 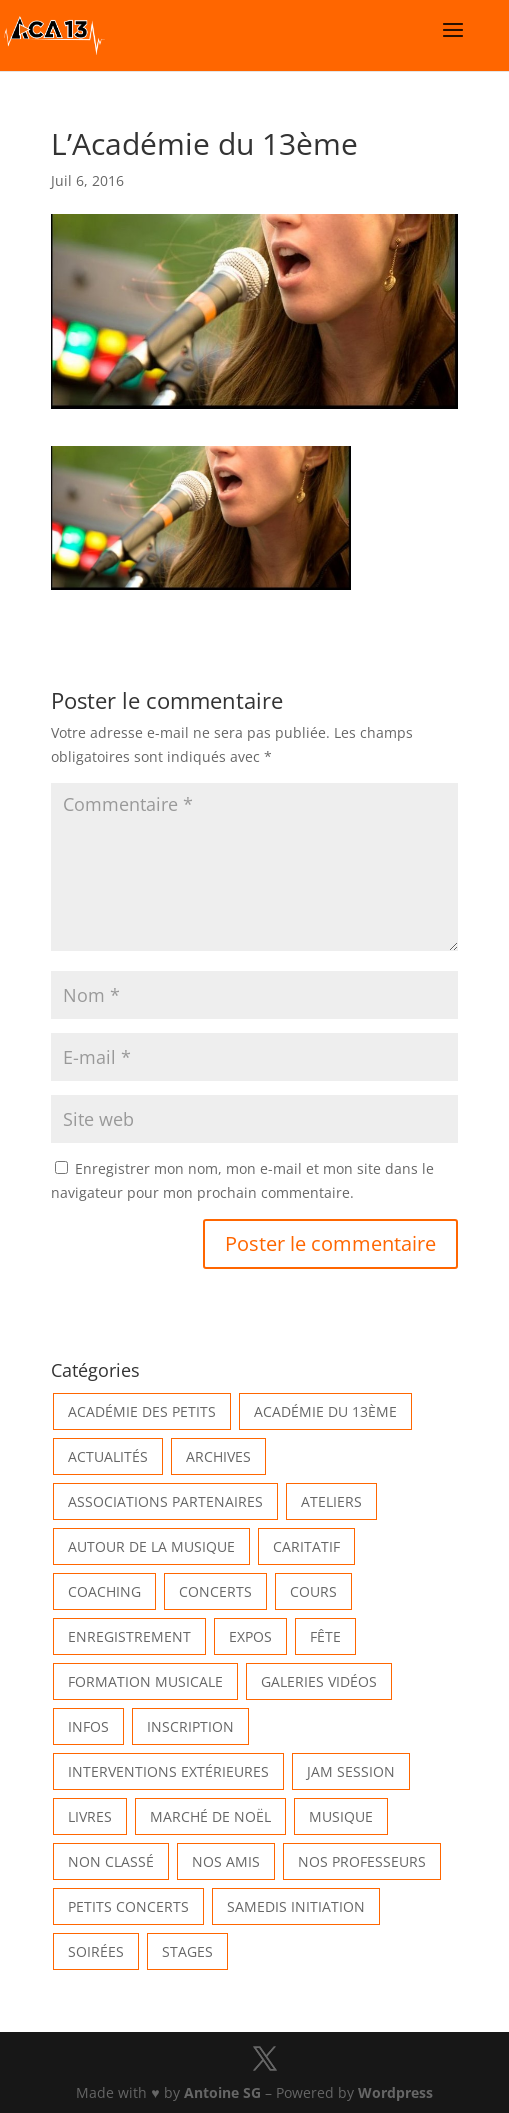 I want to click on Expos, so click(x=250, y=1636).